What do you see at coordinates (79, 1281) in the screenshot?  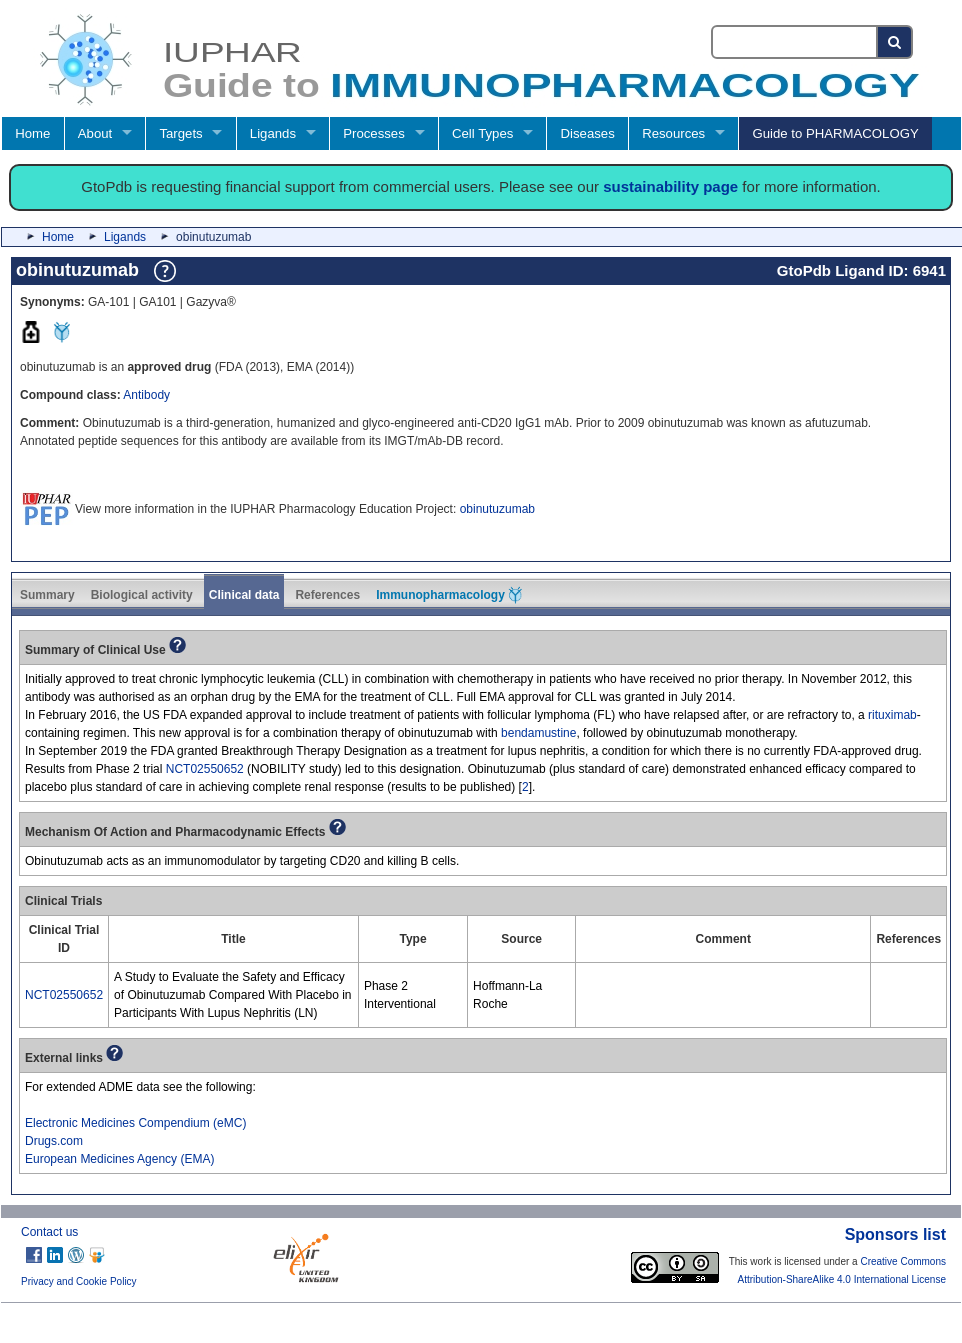 I see `Privacy and Cookie Policy` at bounding box center [79, 1281].